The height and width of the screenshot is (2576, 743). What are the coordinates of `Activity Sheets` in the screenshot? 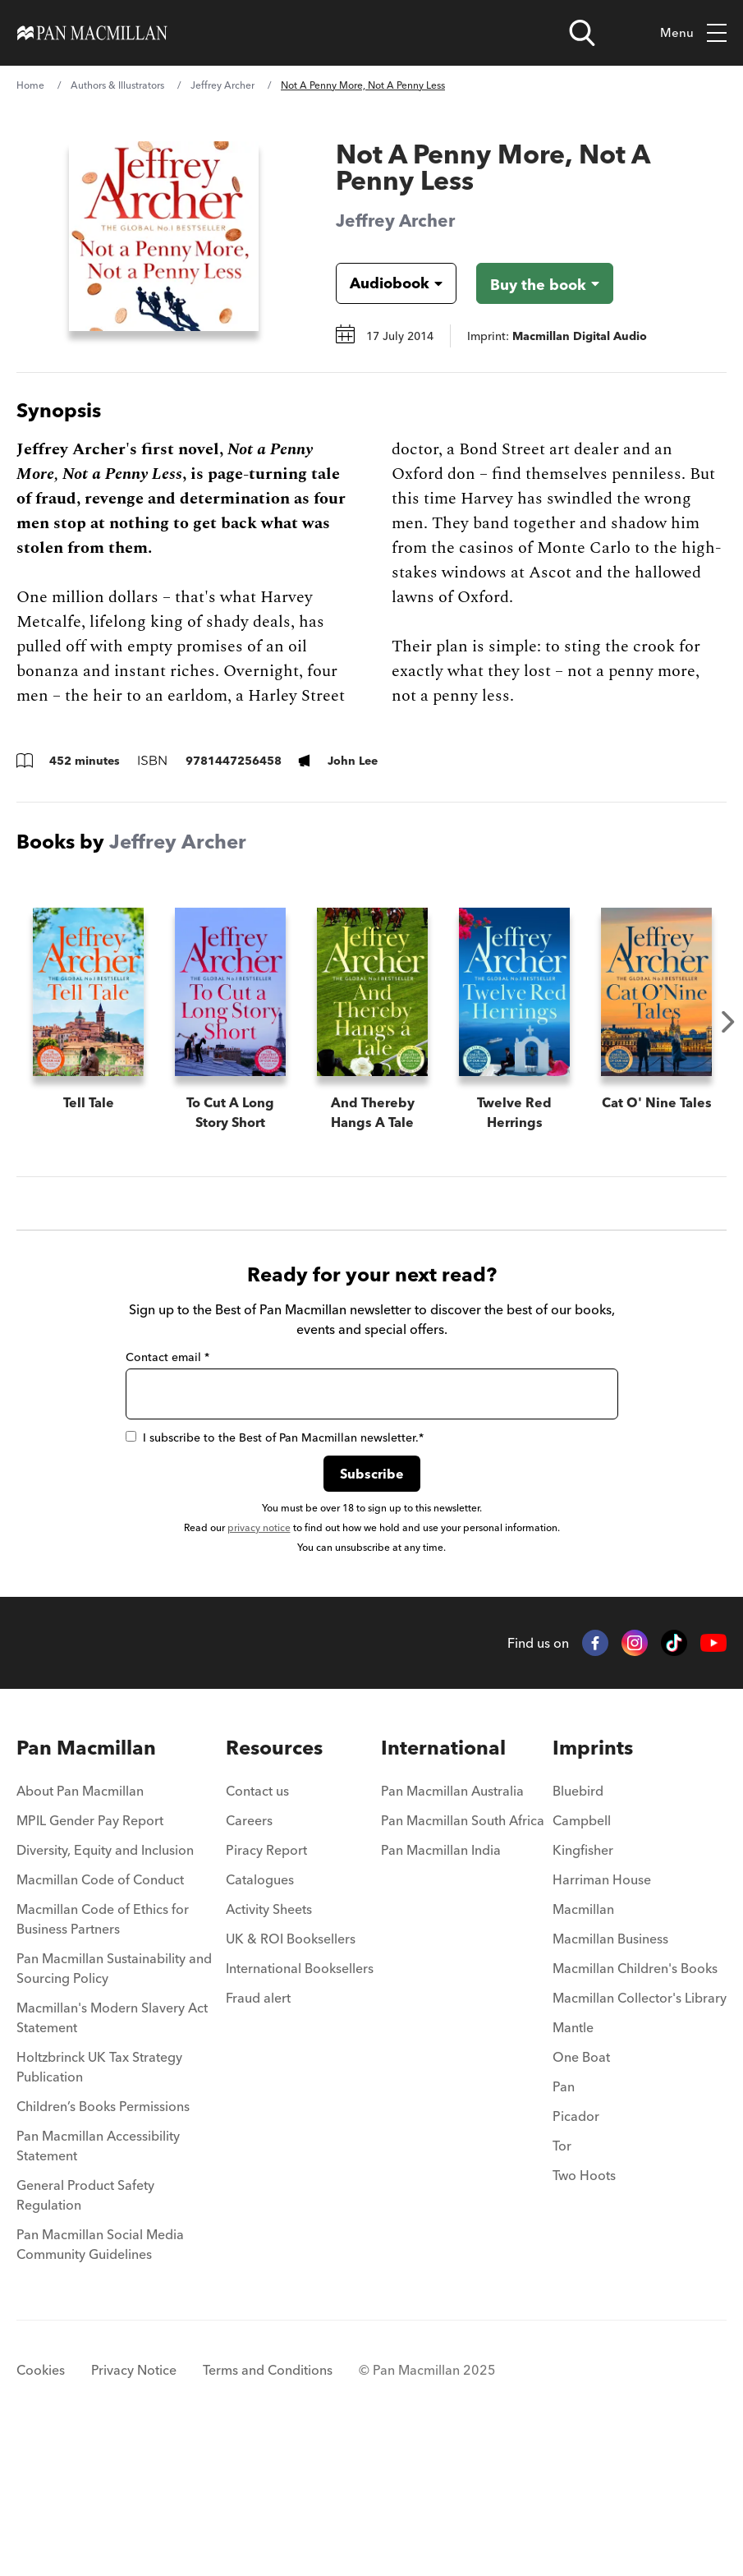 It's located at (269, 2043).